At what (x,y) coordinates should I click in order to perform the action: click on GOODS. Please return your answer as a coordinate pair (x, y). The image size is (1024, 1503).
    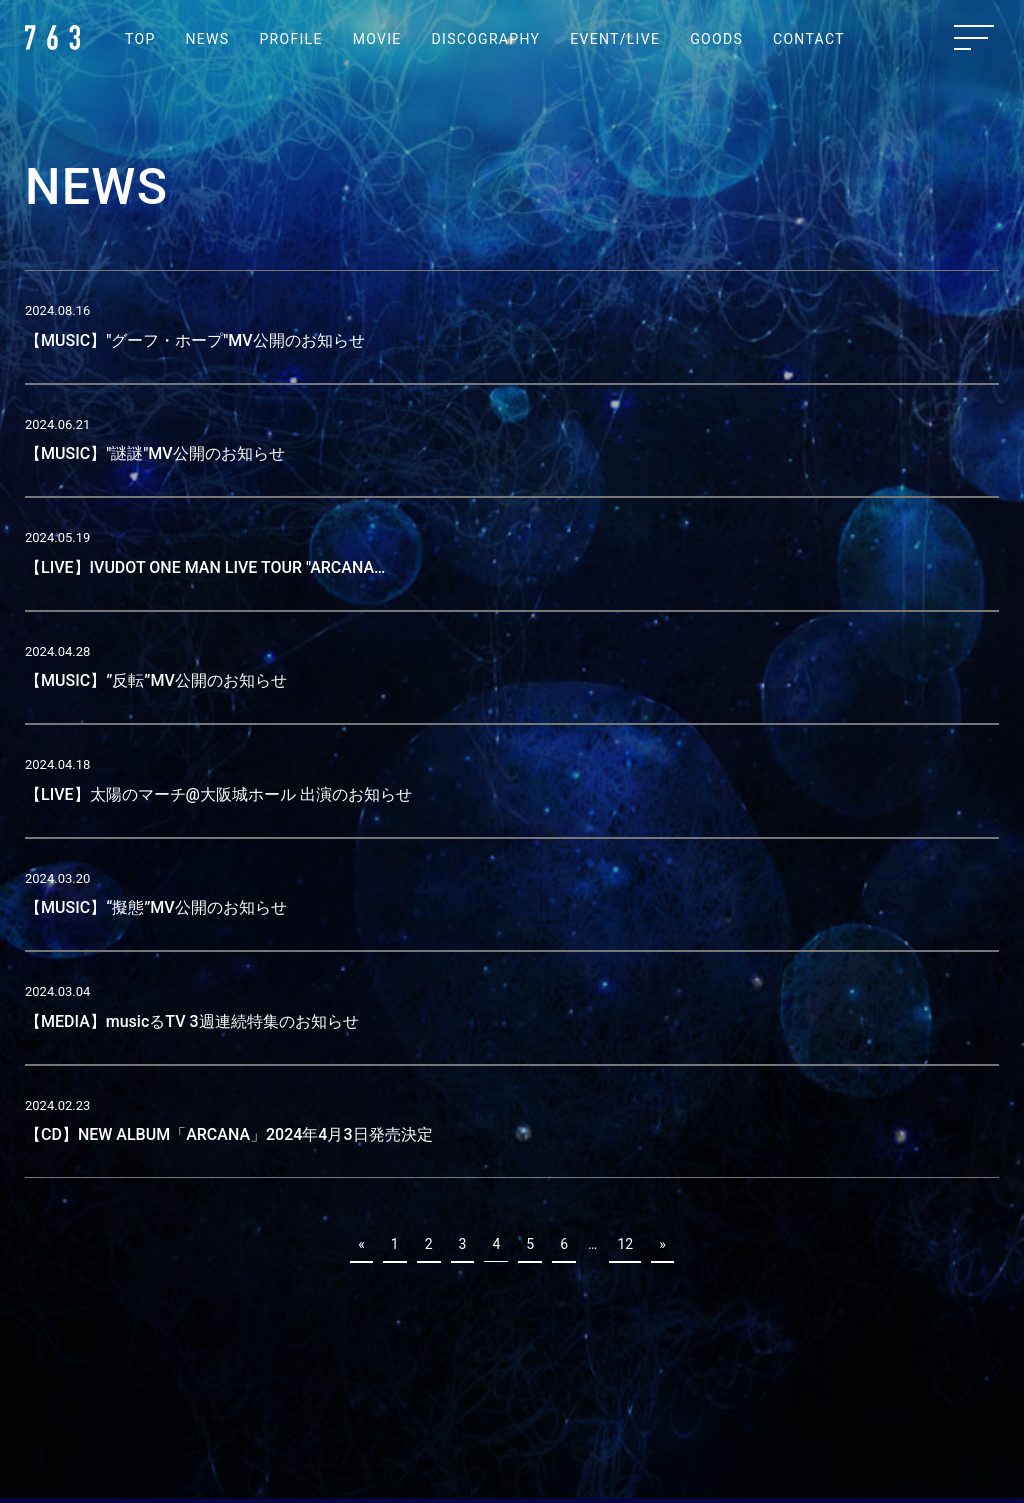
    Looking at the image, I should click on (716, 39).